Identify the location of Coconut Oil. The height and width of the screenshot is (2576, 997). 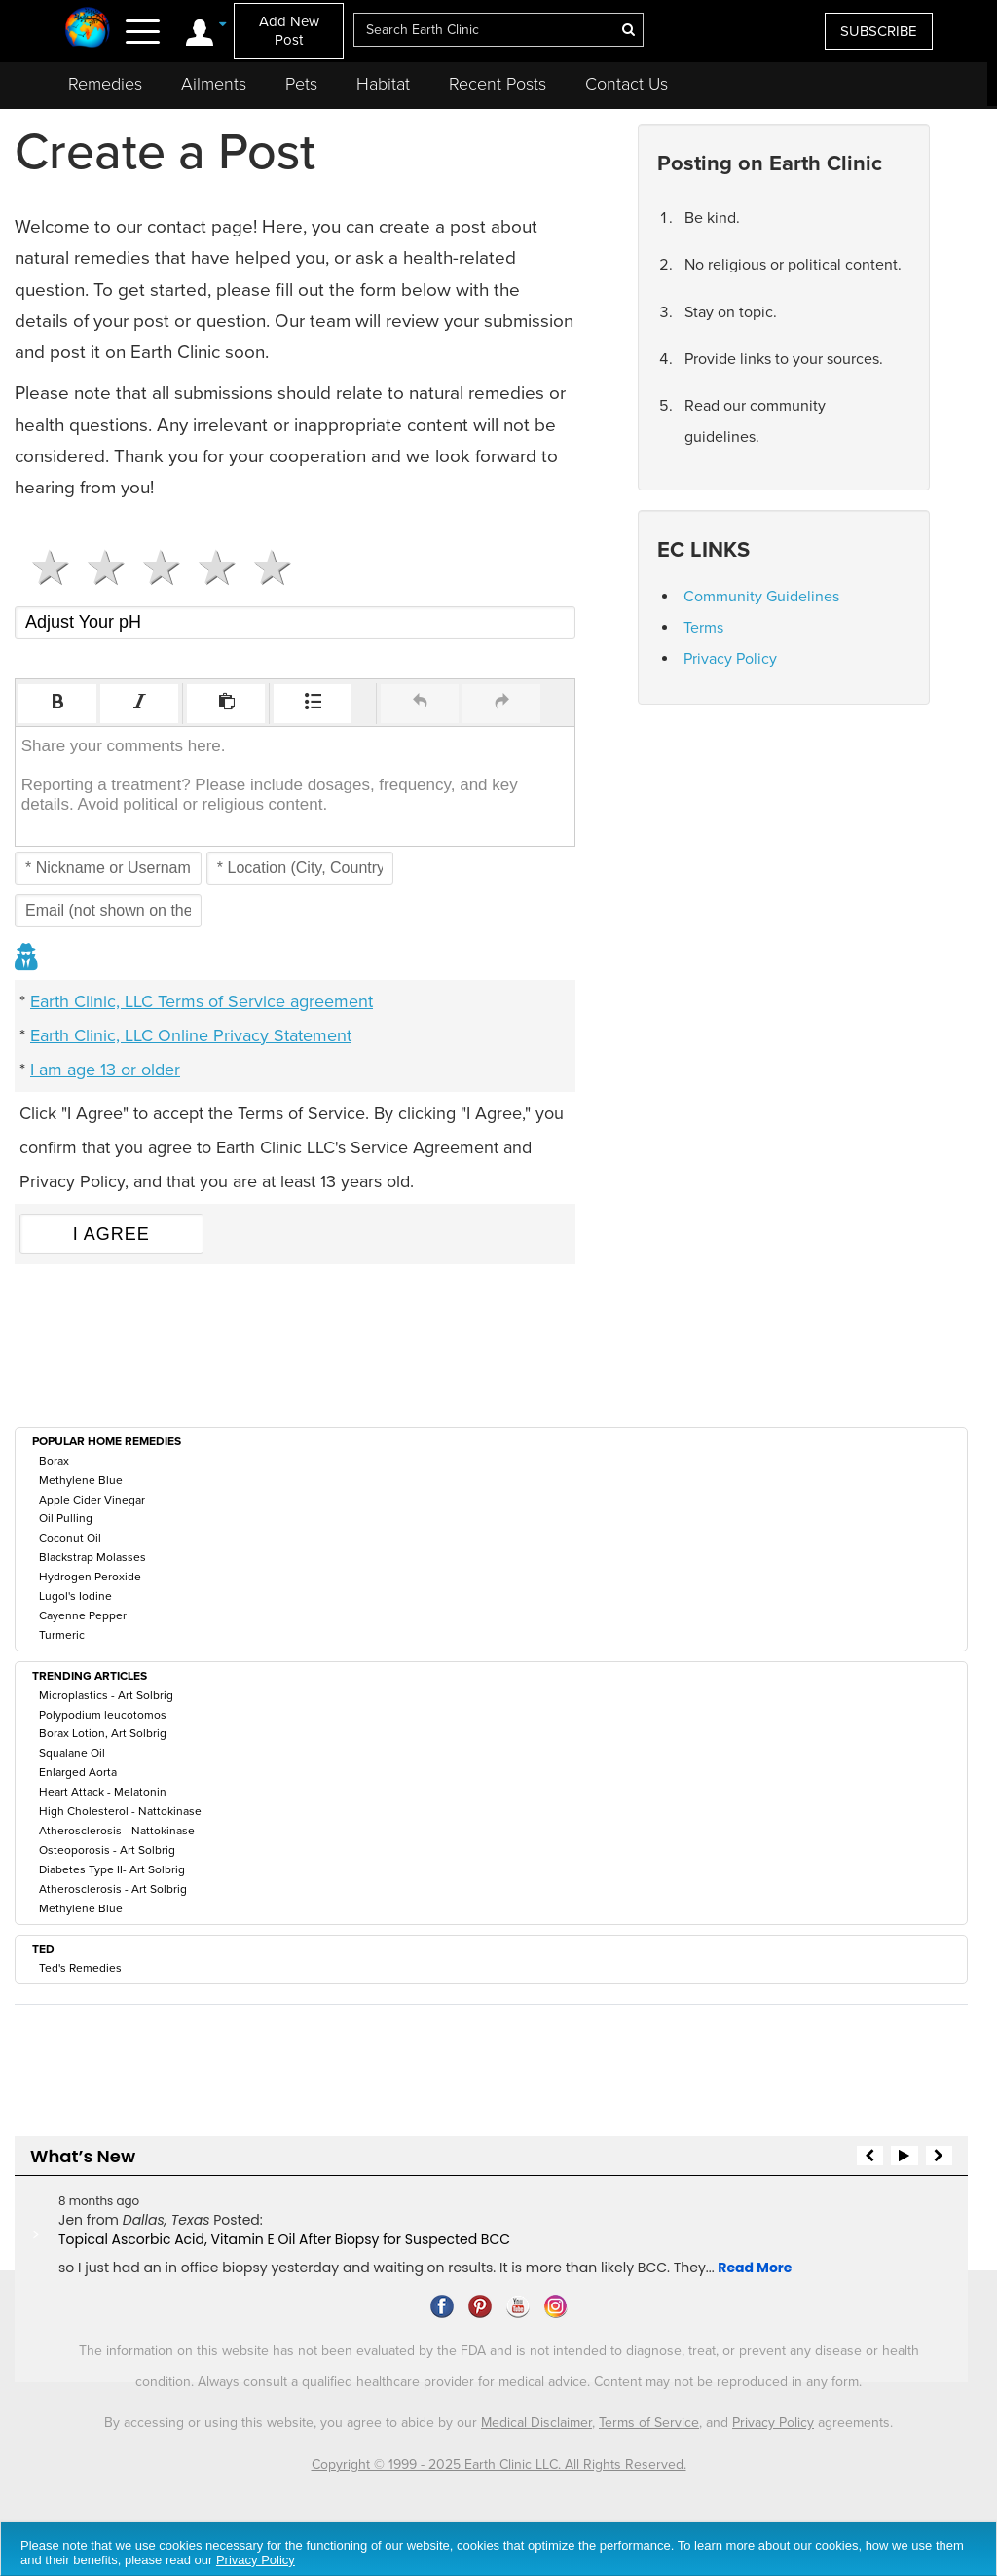
(70, 1537).